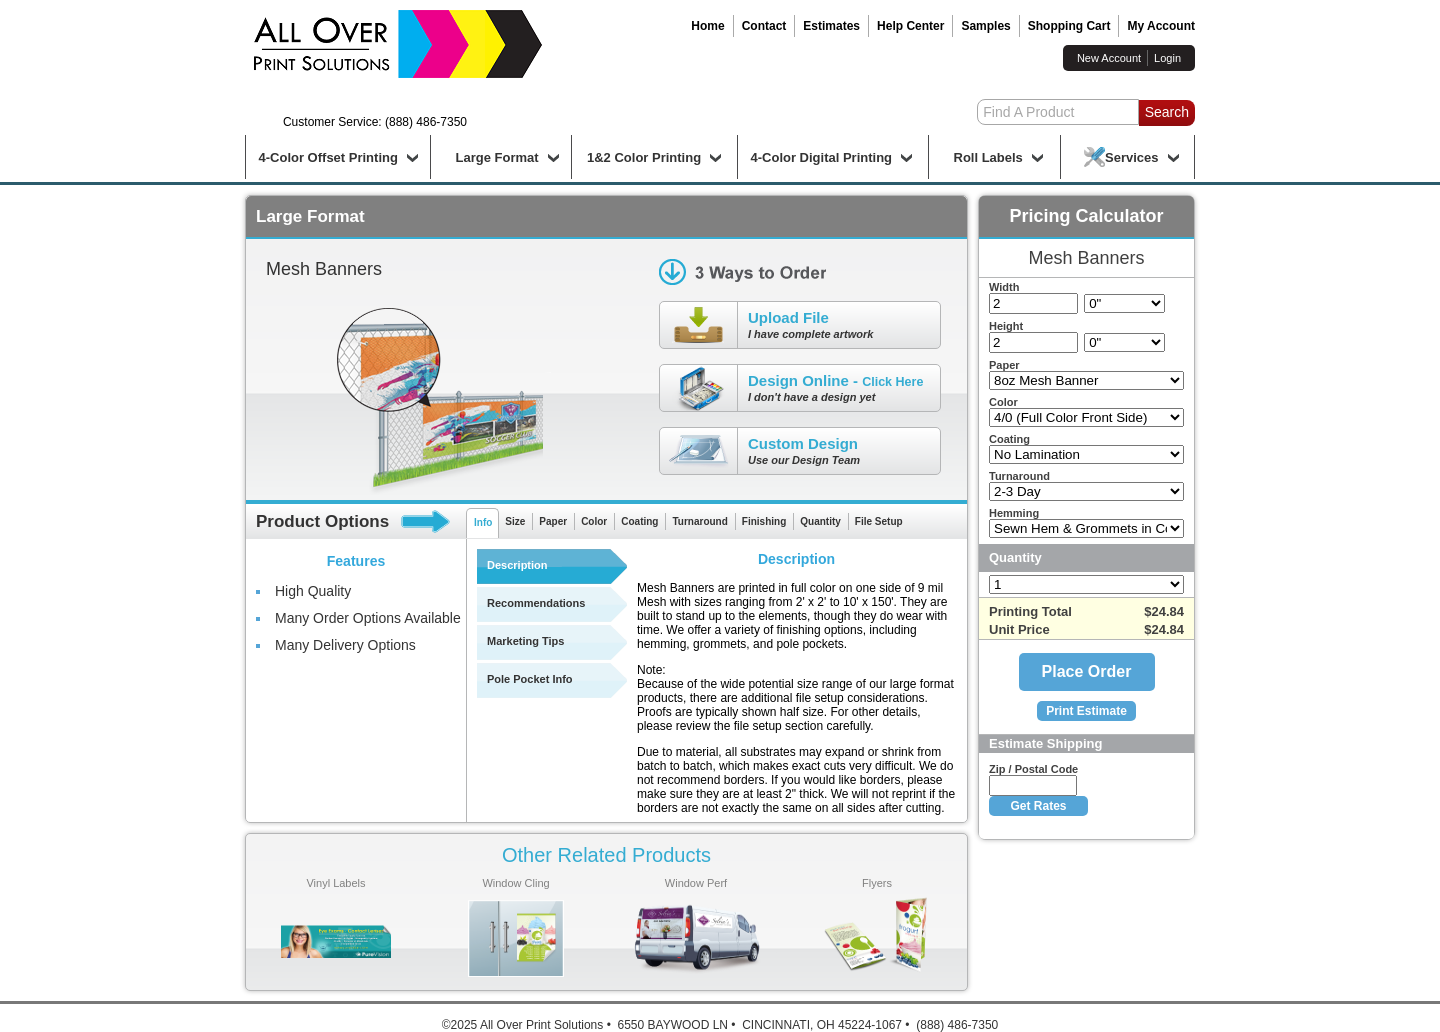 This screenshot has width=1440, height=1032. What do you see at coordinates (985, 26) in the screenshot?
I see `Samples` at bounding box center [985, 26].